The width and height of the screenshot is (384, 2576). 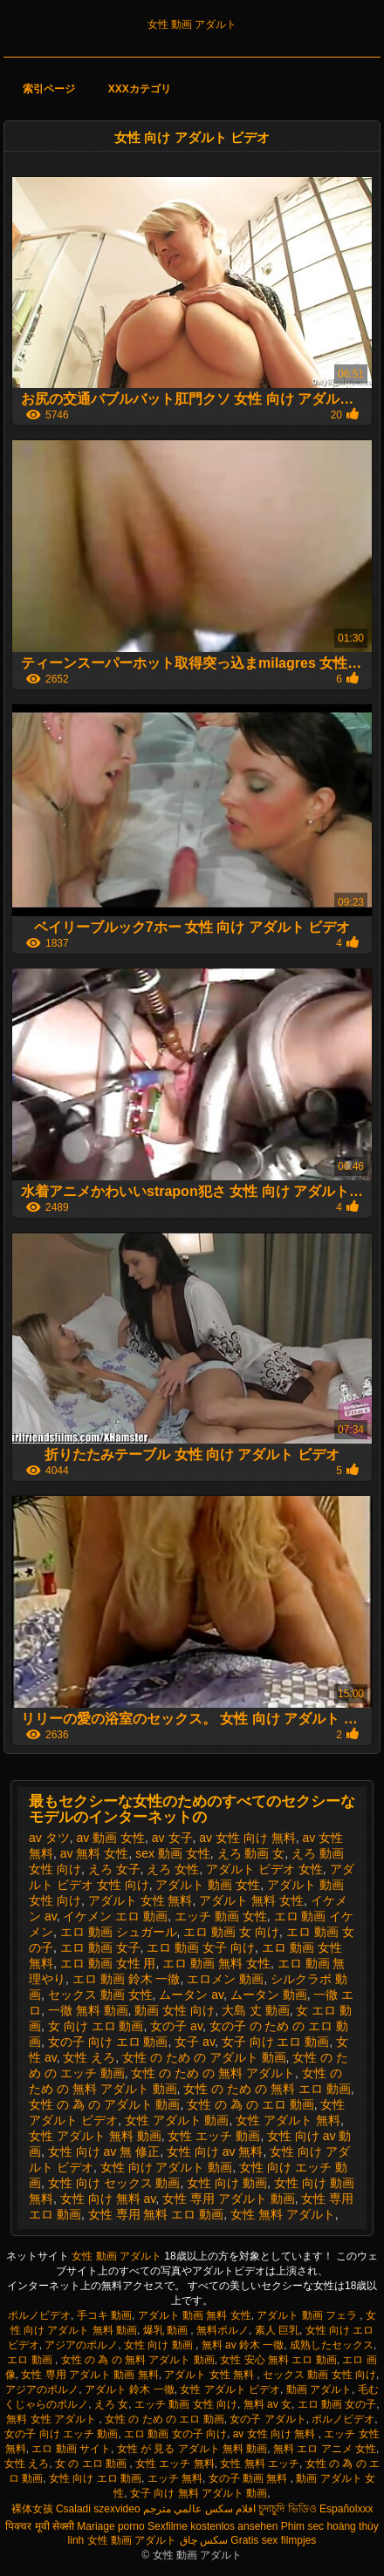 I want to click on アダルト 女性 無料, so click(x=140, y=1900).